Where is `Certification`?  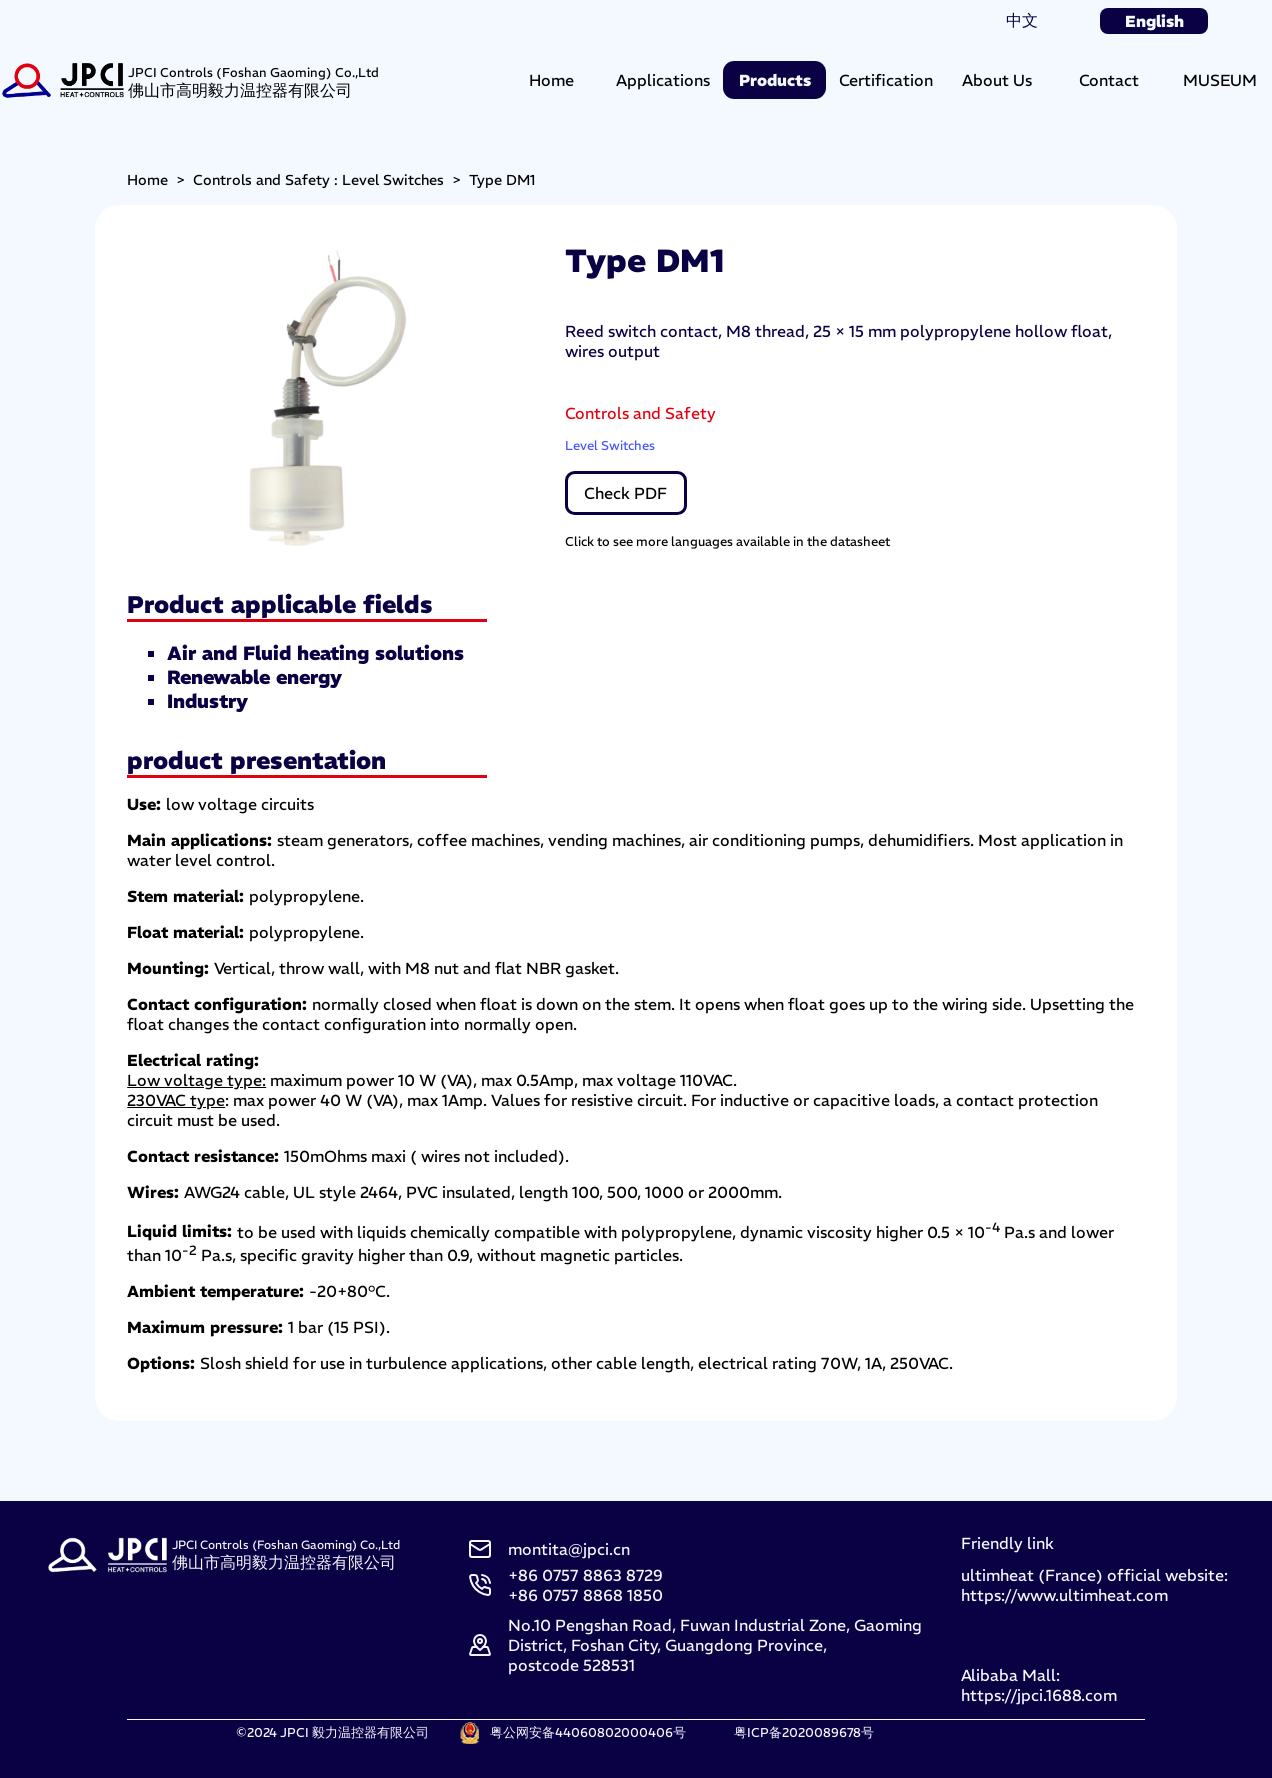 Certification is located at coordinates (886, 80).